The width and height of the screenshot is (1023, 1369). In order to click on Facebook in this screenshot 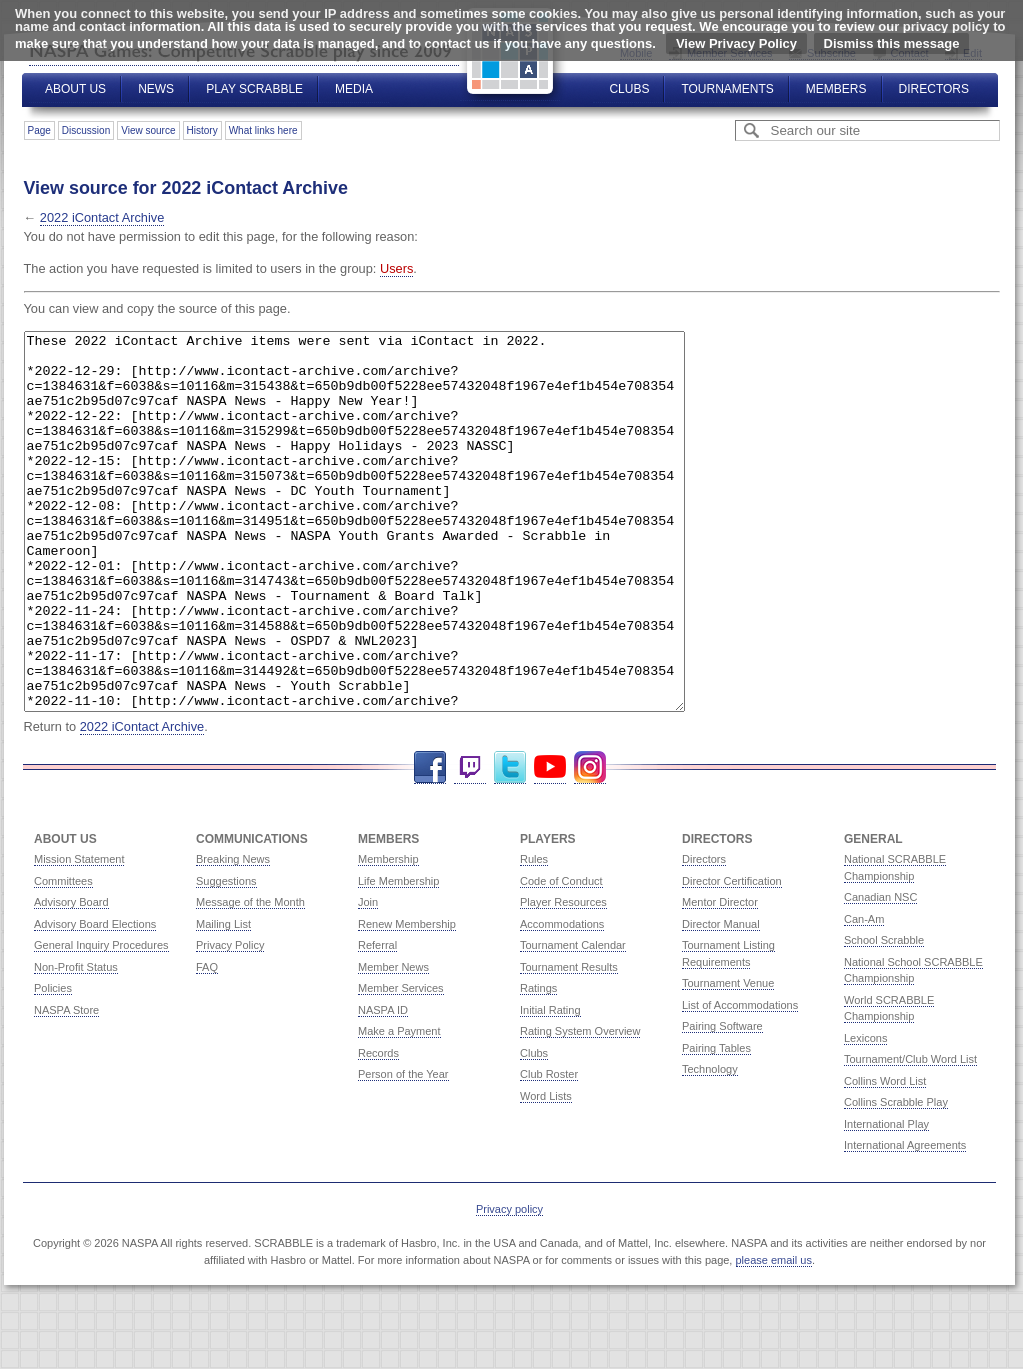, I will do `click(430, 842)`.